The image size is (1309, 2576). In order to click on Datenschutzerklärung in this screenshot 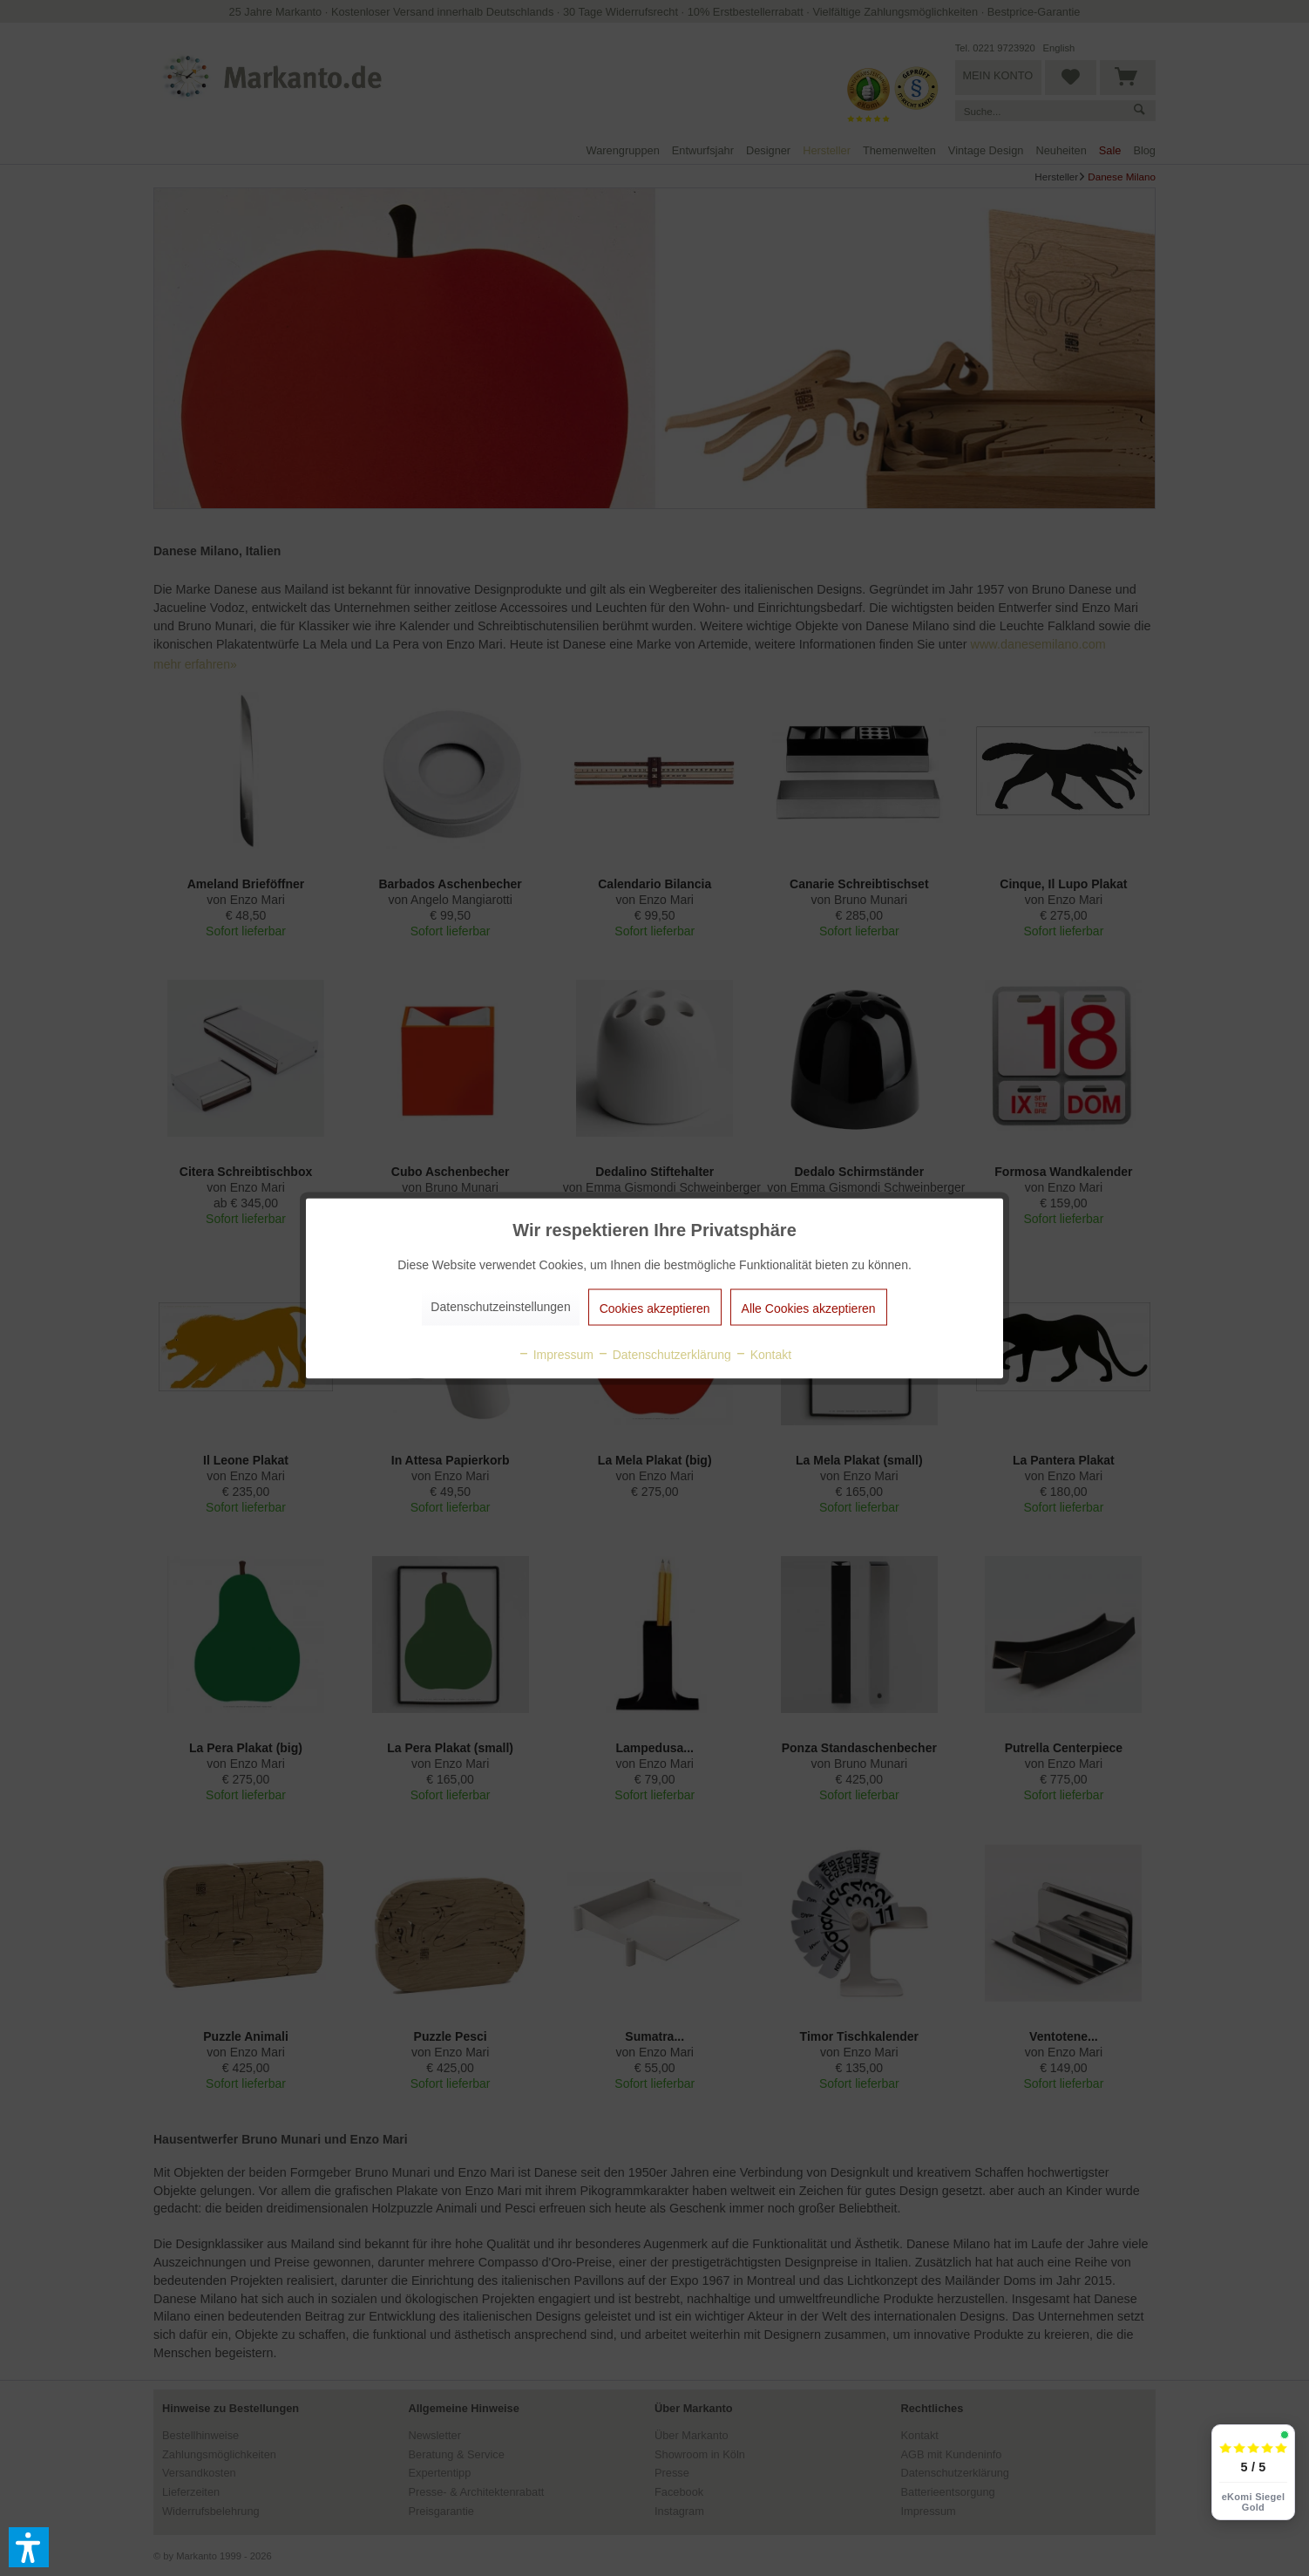, I will do `click(664, 1354)`.